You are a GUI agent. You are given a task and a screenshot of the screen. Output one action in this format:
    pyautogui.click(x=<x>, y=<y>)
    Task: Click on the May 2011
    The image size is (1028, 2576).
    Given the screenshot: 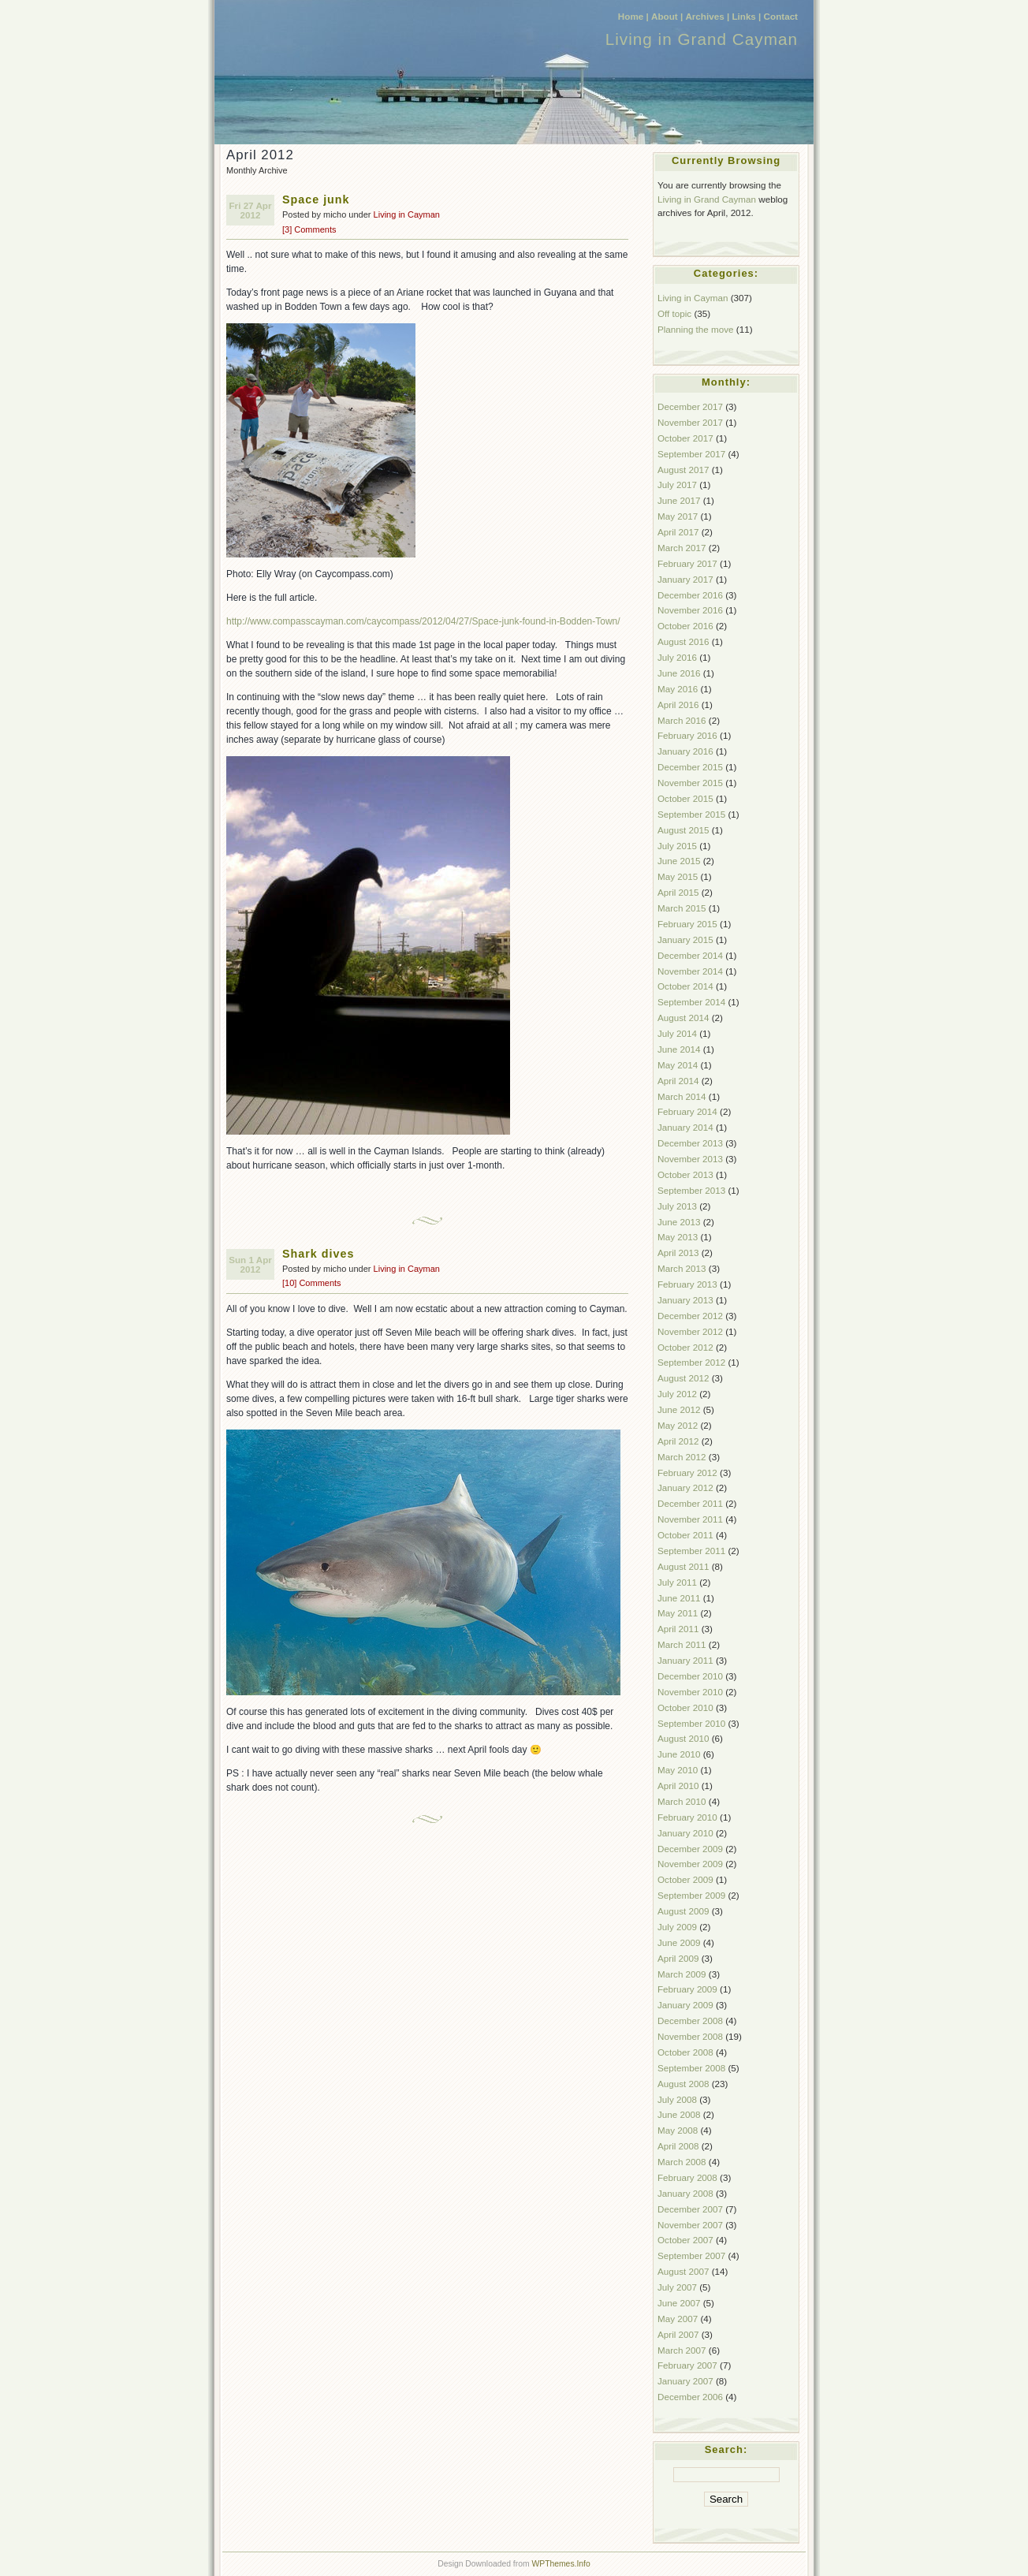 What is the action you would take?
    pyautogui.click(x=677, y=1613)
    